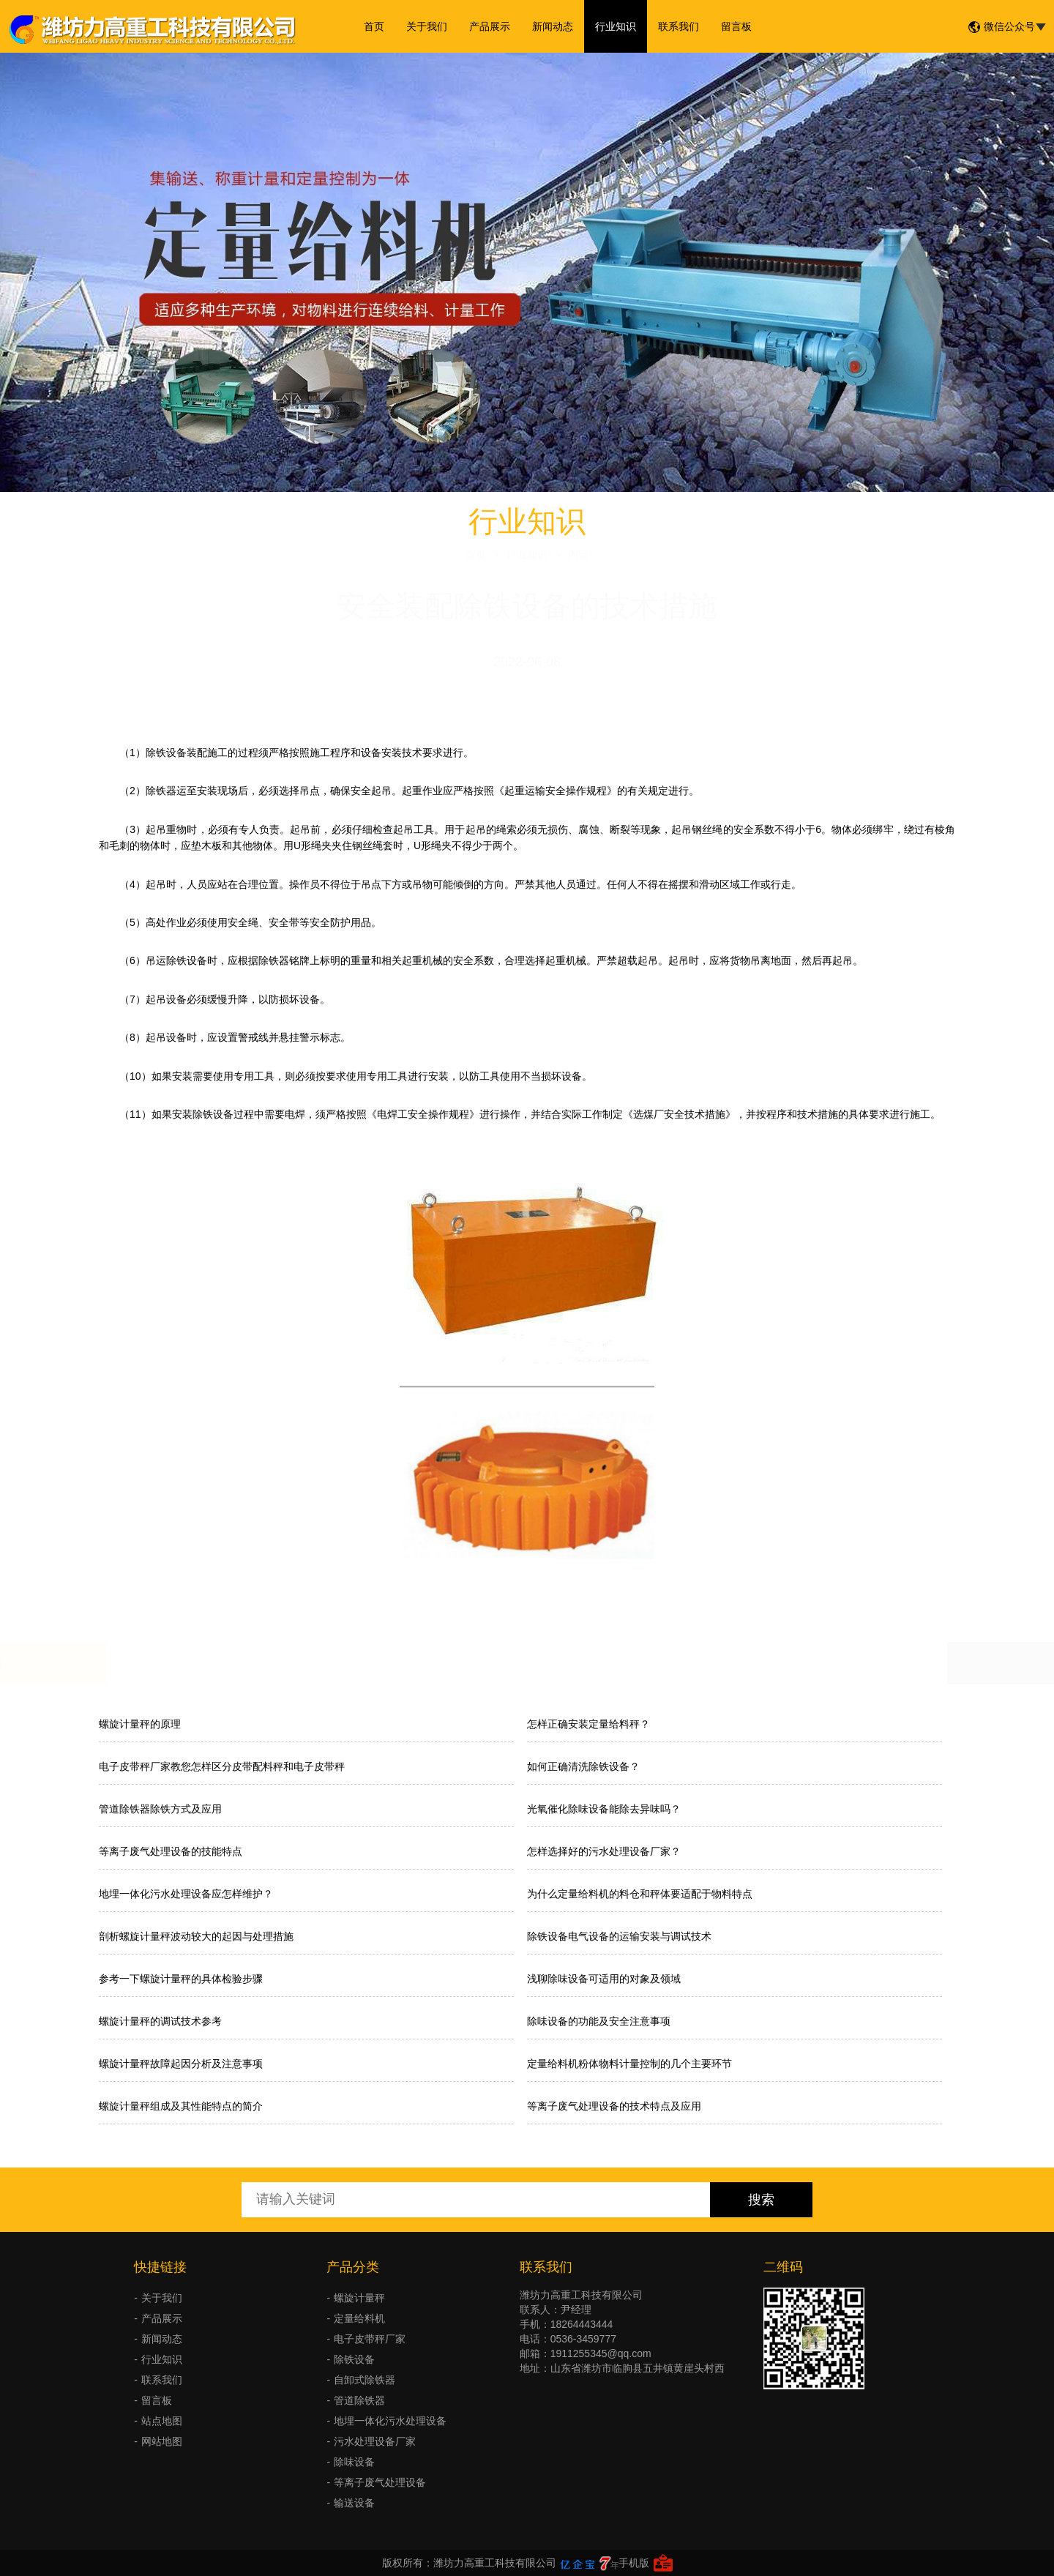 This screenshot has width=1054, height=2576. I want to click on 螺旋计量秤的调试技术参考, so click(160, 2021).